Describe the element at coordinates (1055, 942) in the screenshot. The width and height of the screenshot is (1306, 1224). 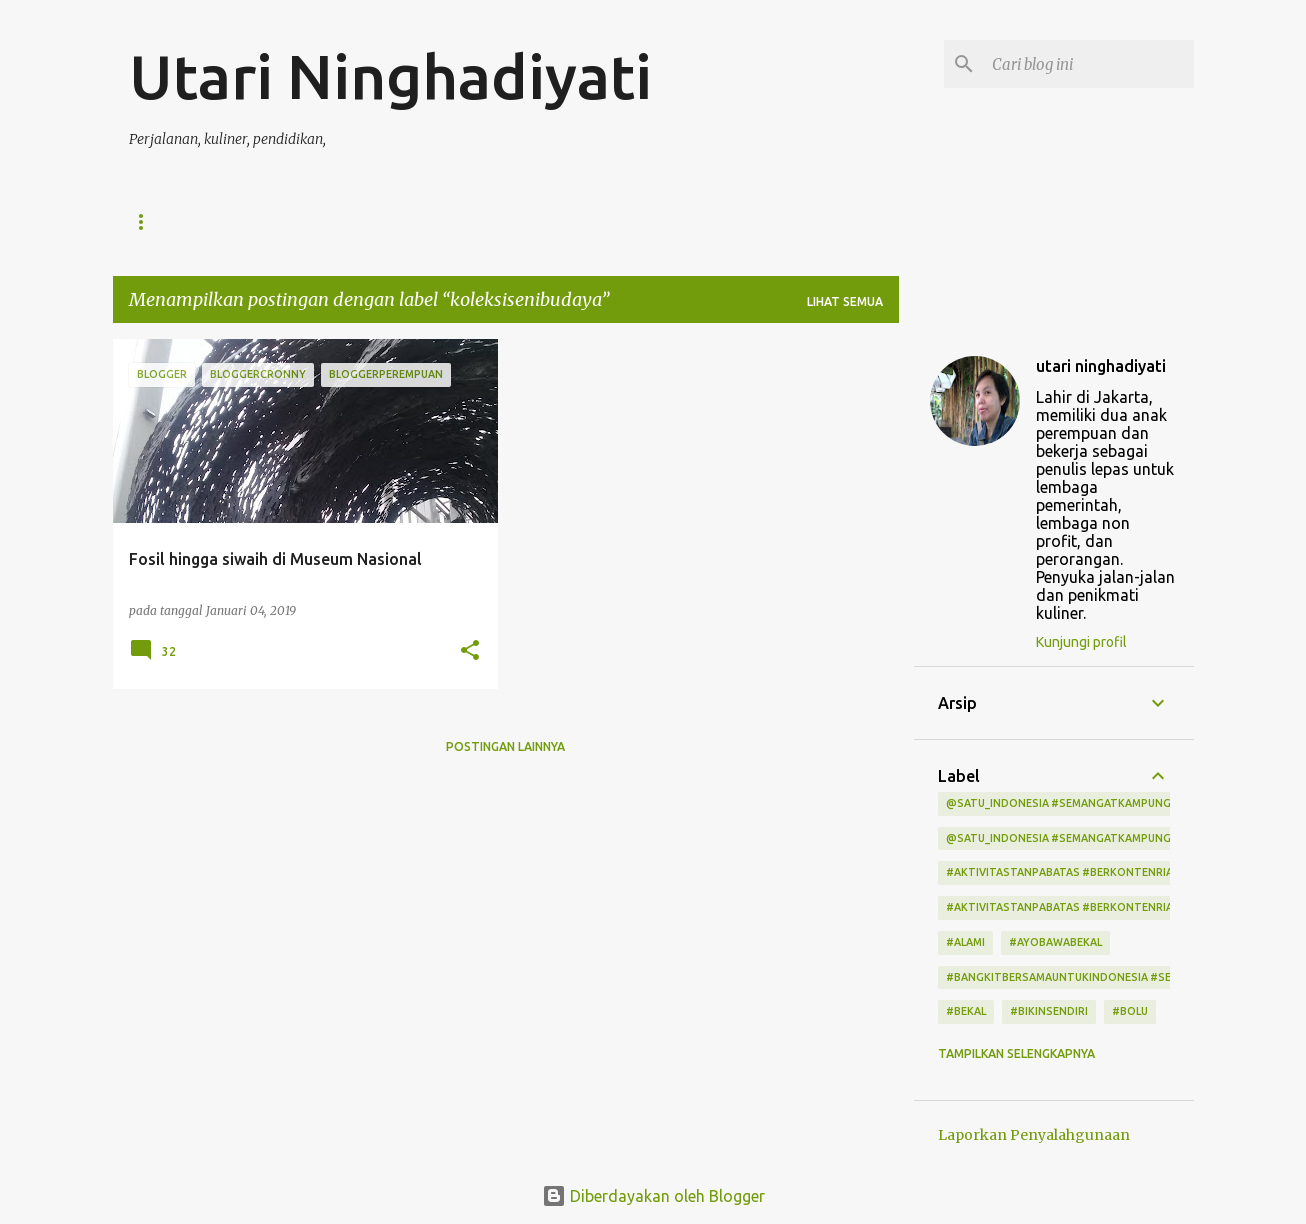
I see `#ayobawabekal` at that location.